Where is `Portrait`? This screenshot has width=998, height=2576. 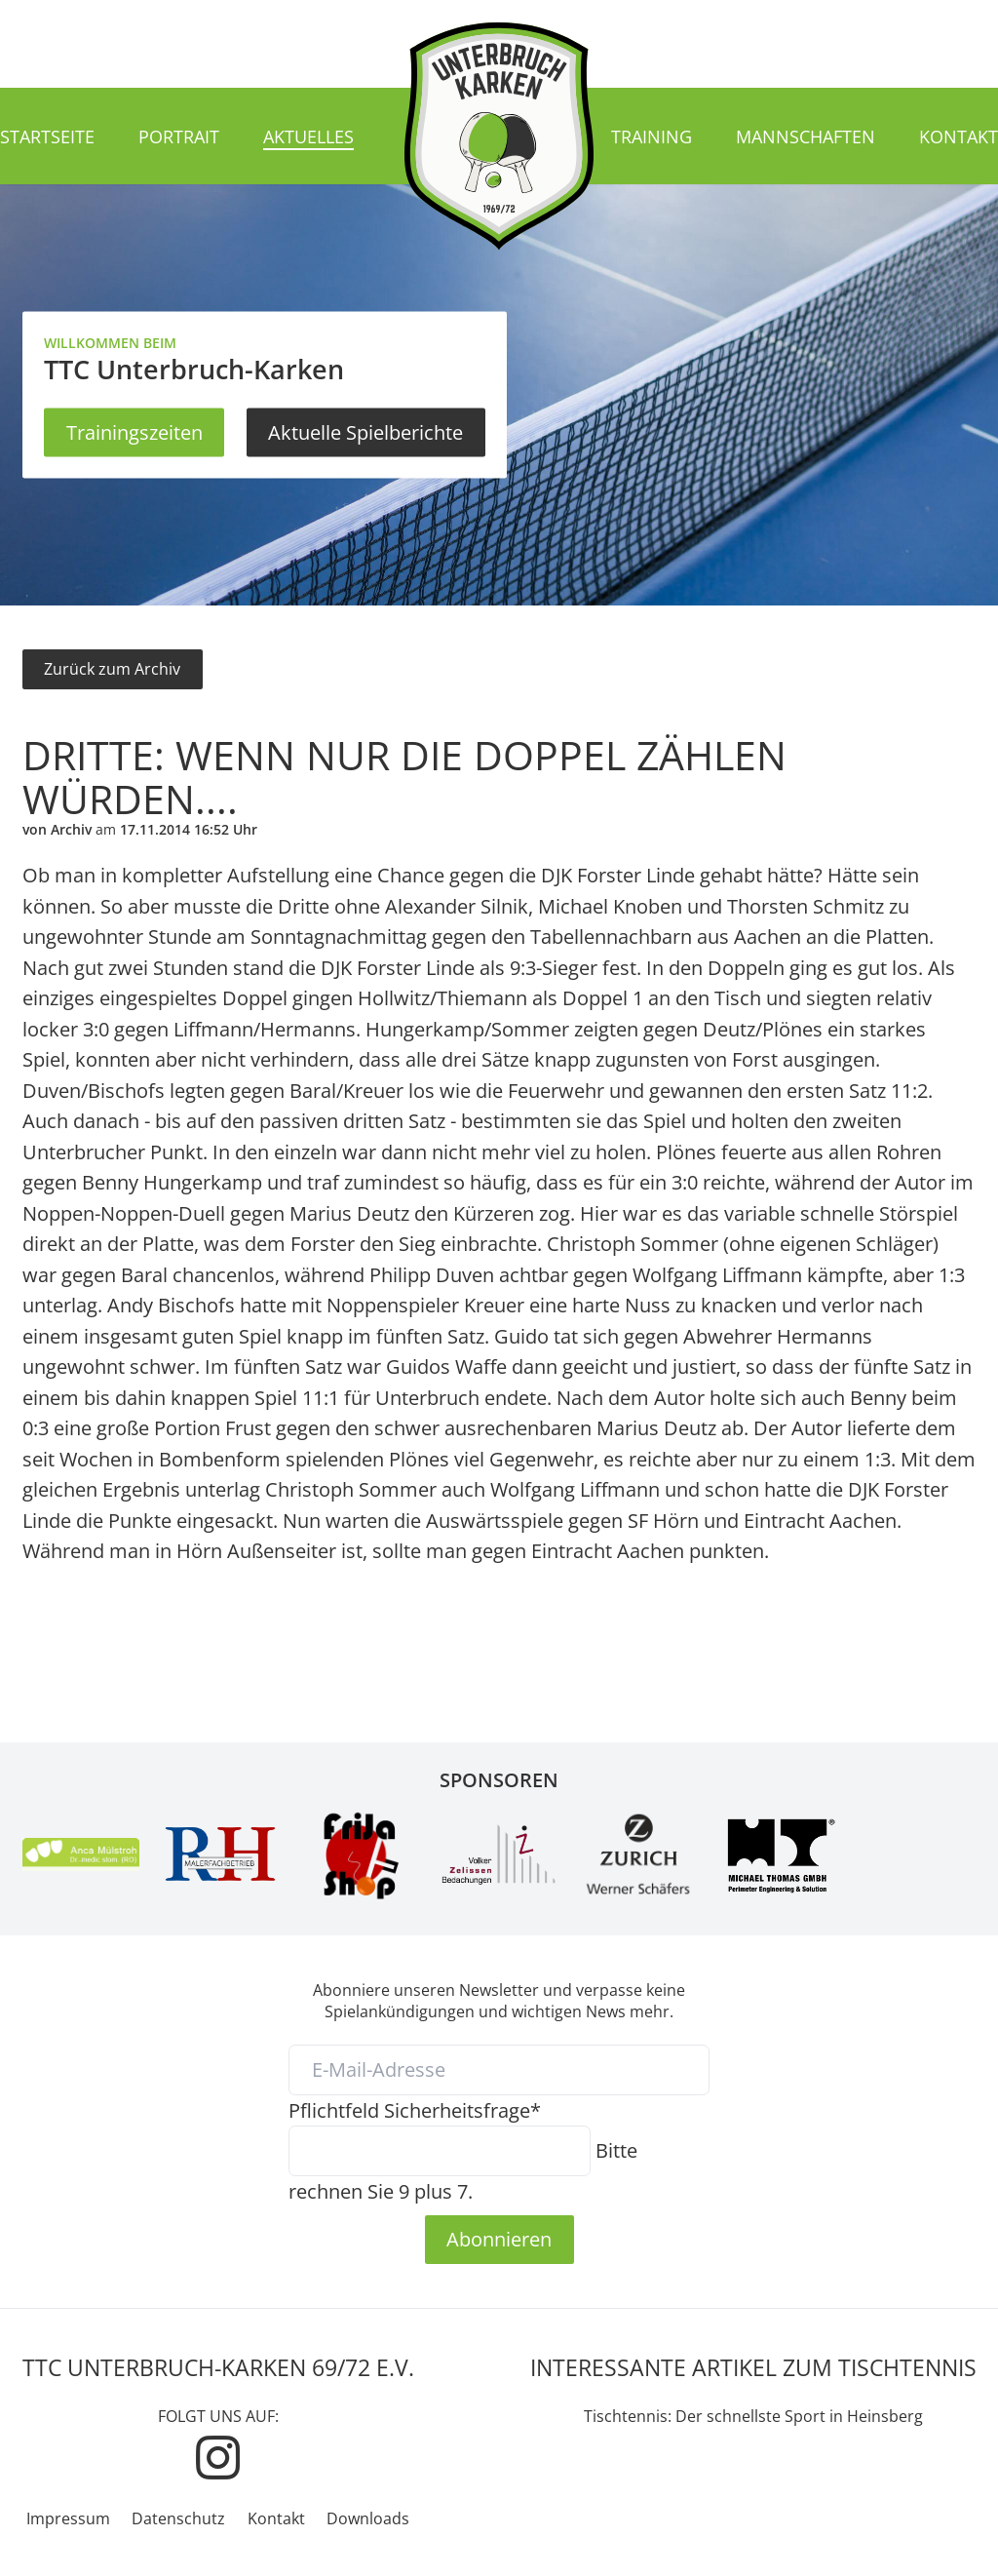
Portrait is located at coordinates (178, 136).